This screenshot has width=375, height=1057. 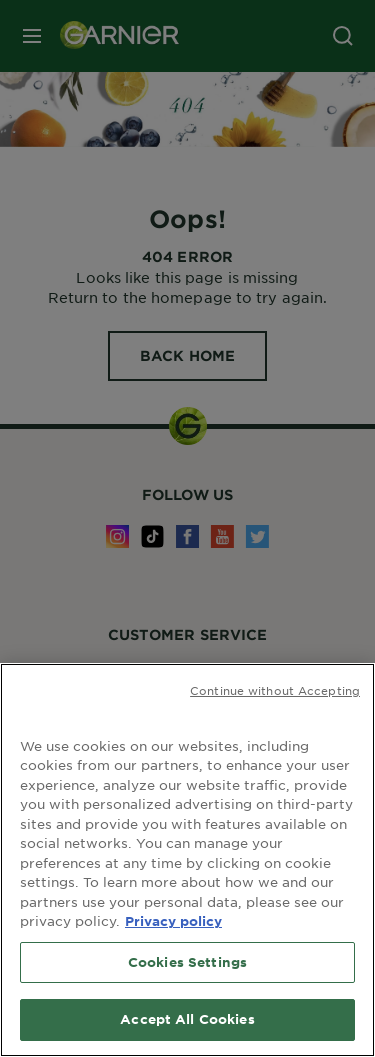 I want to click on Accept All Cookies, so click(x=187, y=1019).